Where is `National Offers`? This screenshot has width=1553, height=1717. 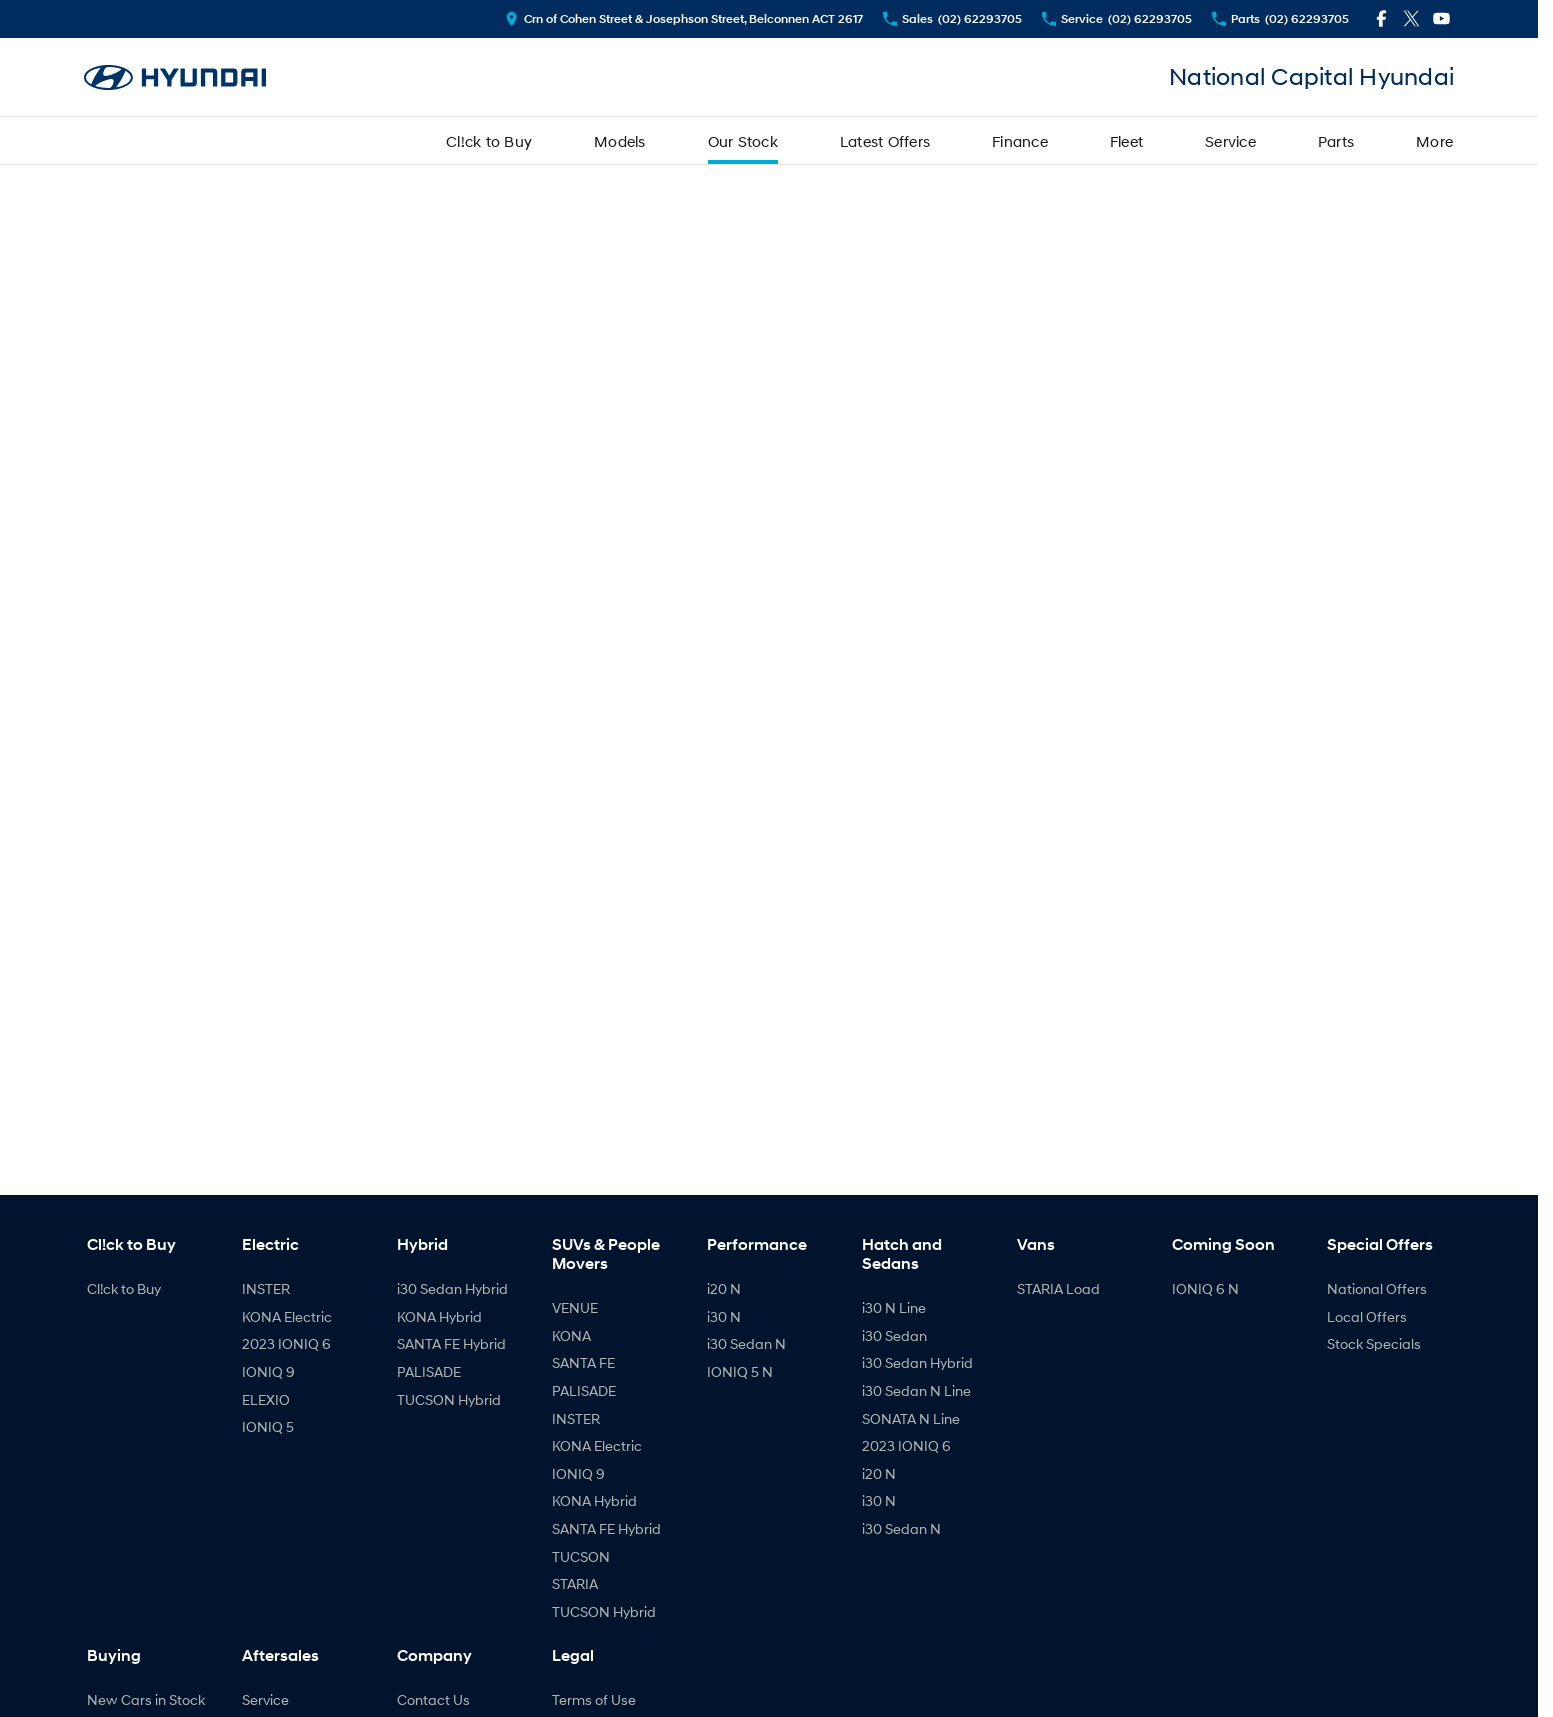 National Offers is located at coordinates (1377, 1288).